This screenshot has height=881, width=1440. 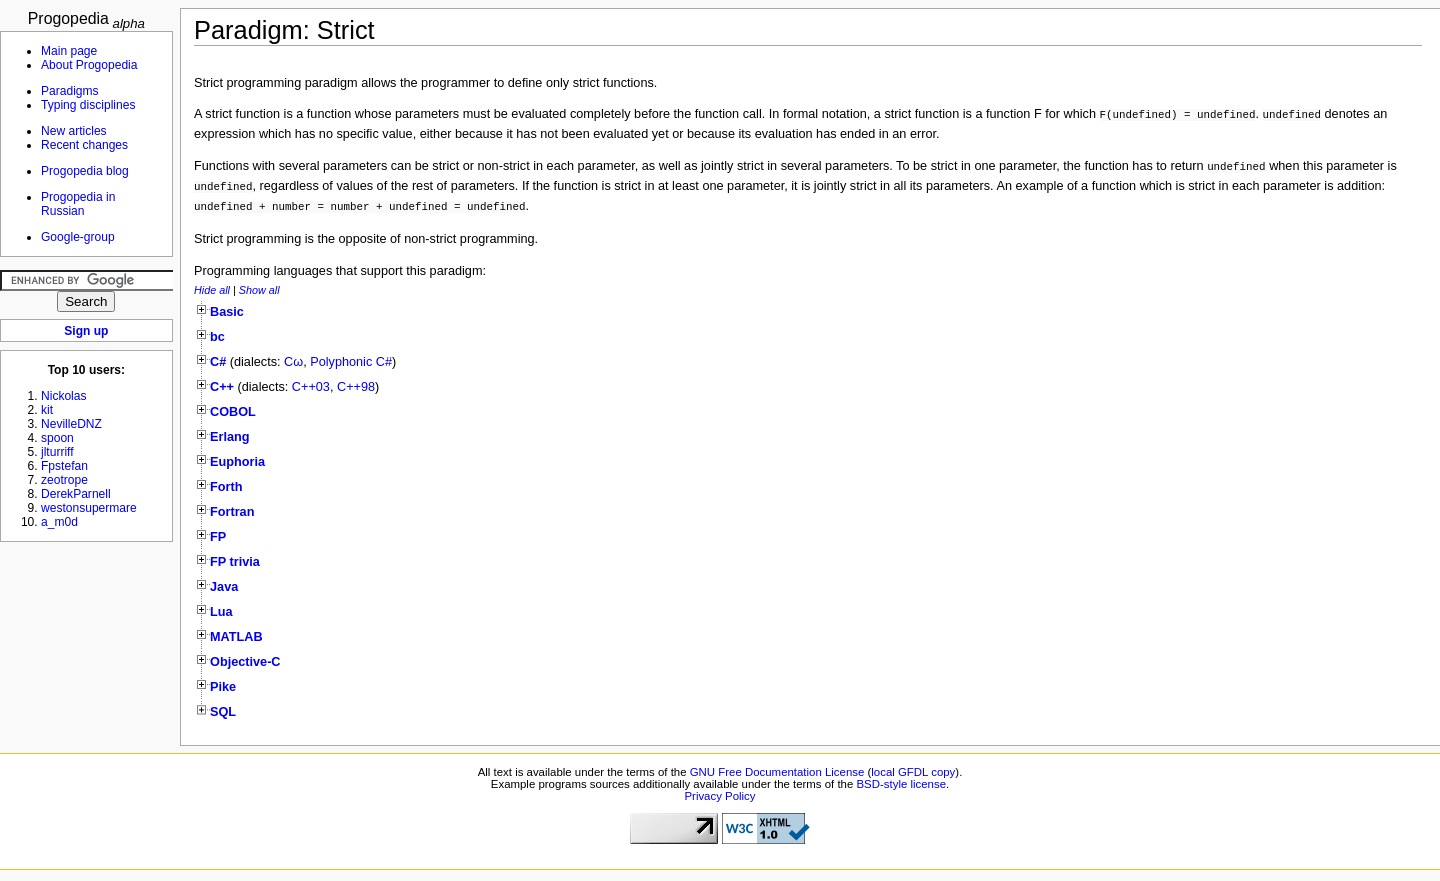 What do you see at coordinates (293, 362) in the screenshot?
I see `Cω` at bounding box center [293, 362].